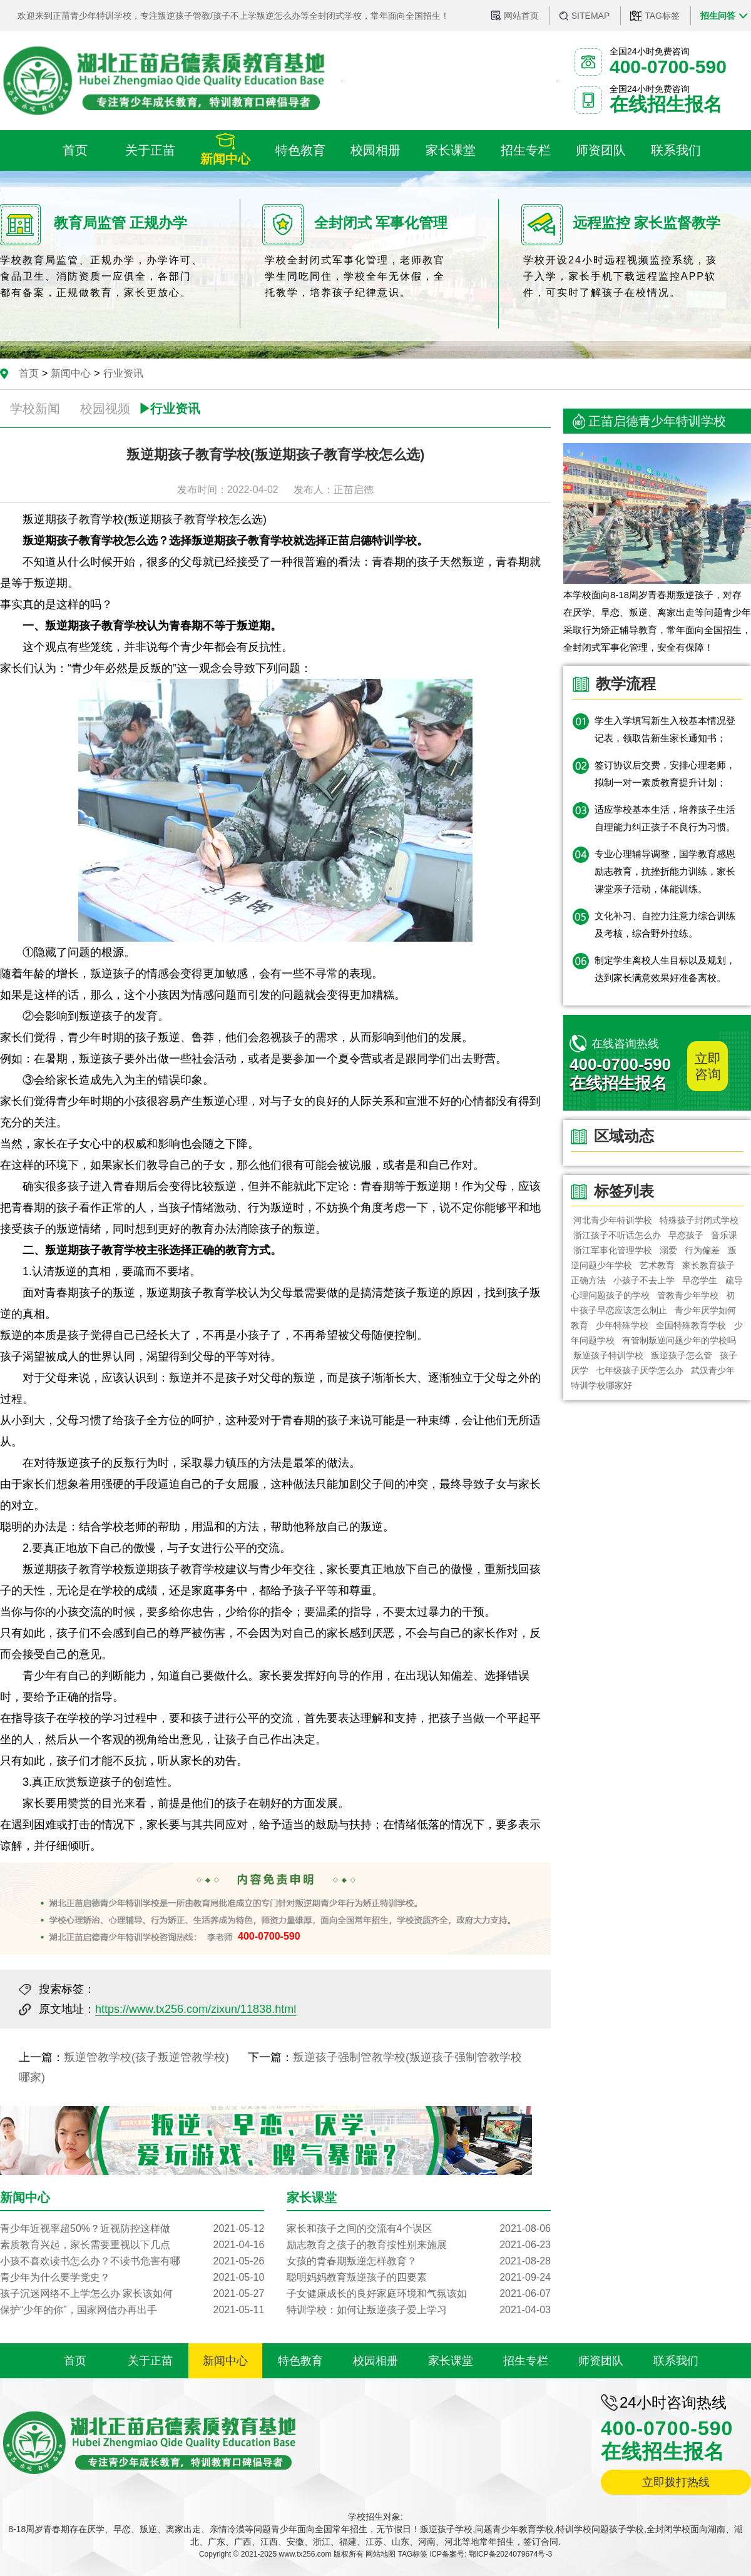 The width and height of the screenshot is (751, 2576). What do you see at coordinates (419, 2310) in the screenshot?
I see `特训学校：如何让叛逆孩子爱上学习` at bounding box center [419, 2310].